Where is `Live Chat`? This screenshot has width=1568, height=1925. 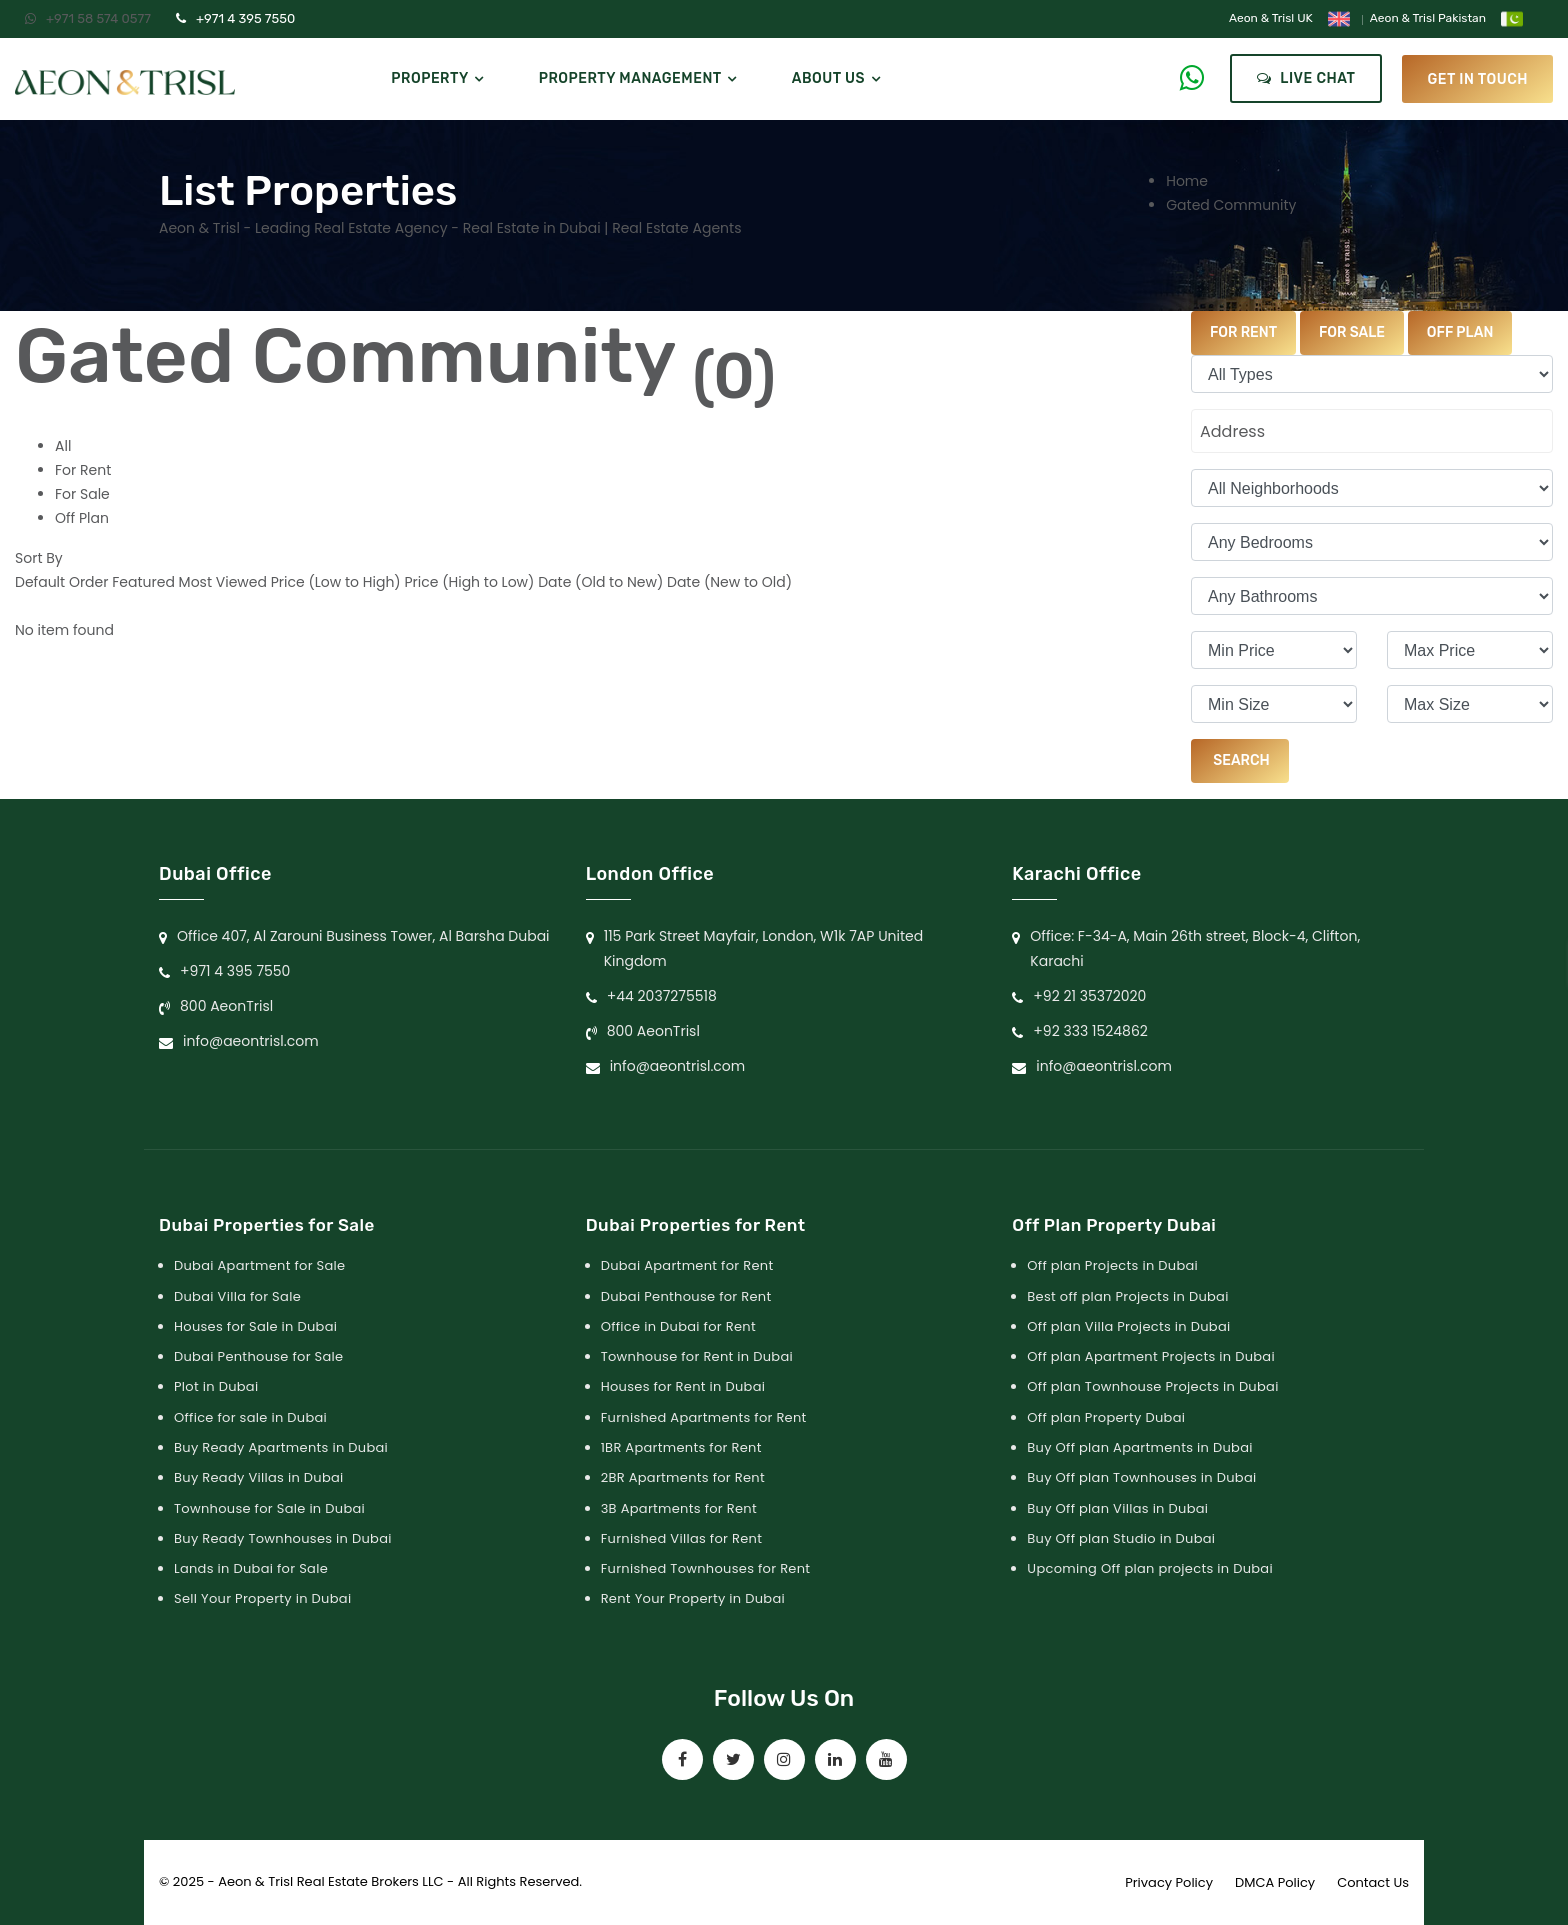 Live Chat is located at coordinates (1306, 78).